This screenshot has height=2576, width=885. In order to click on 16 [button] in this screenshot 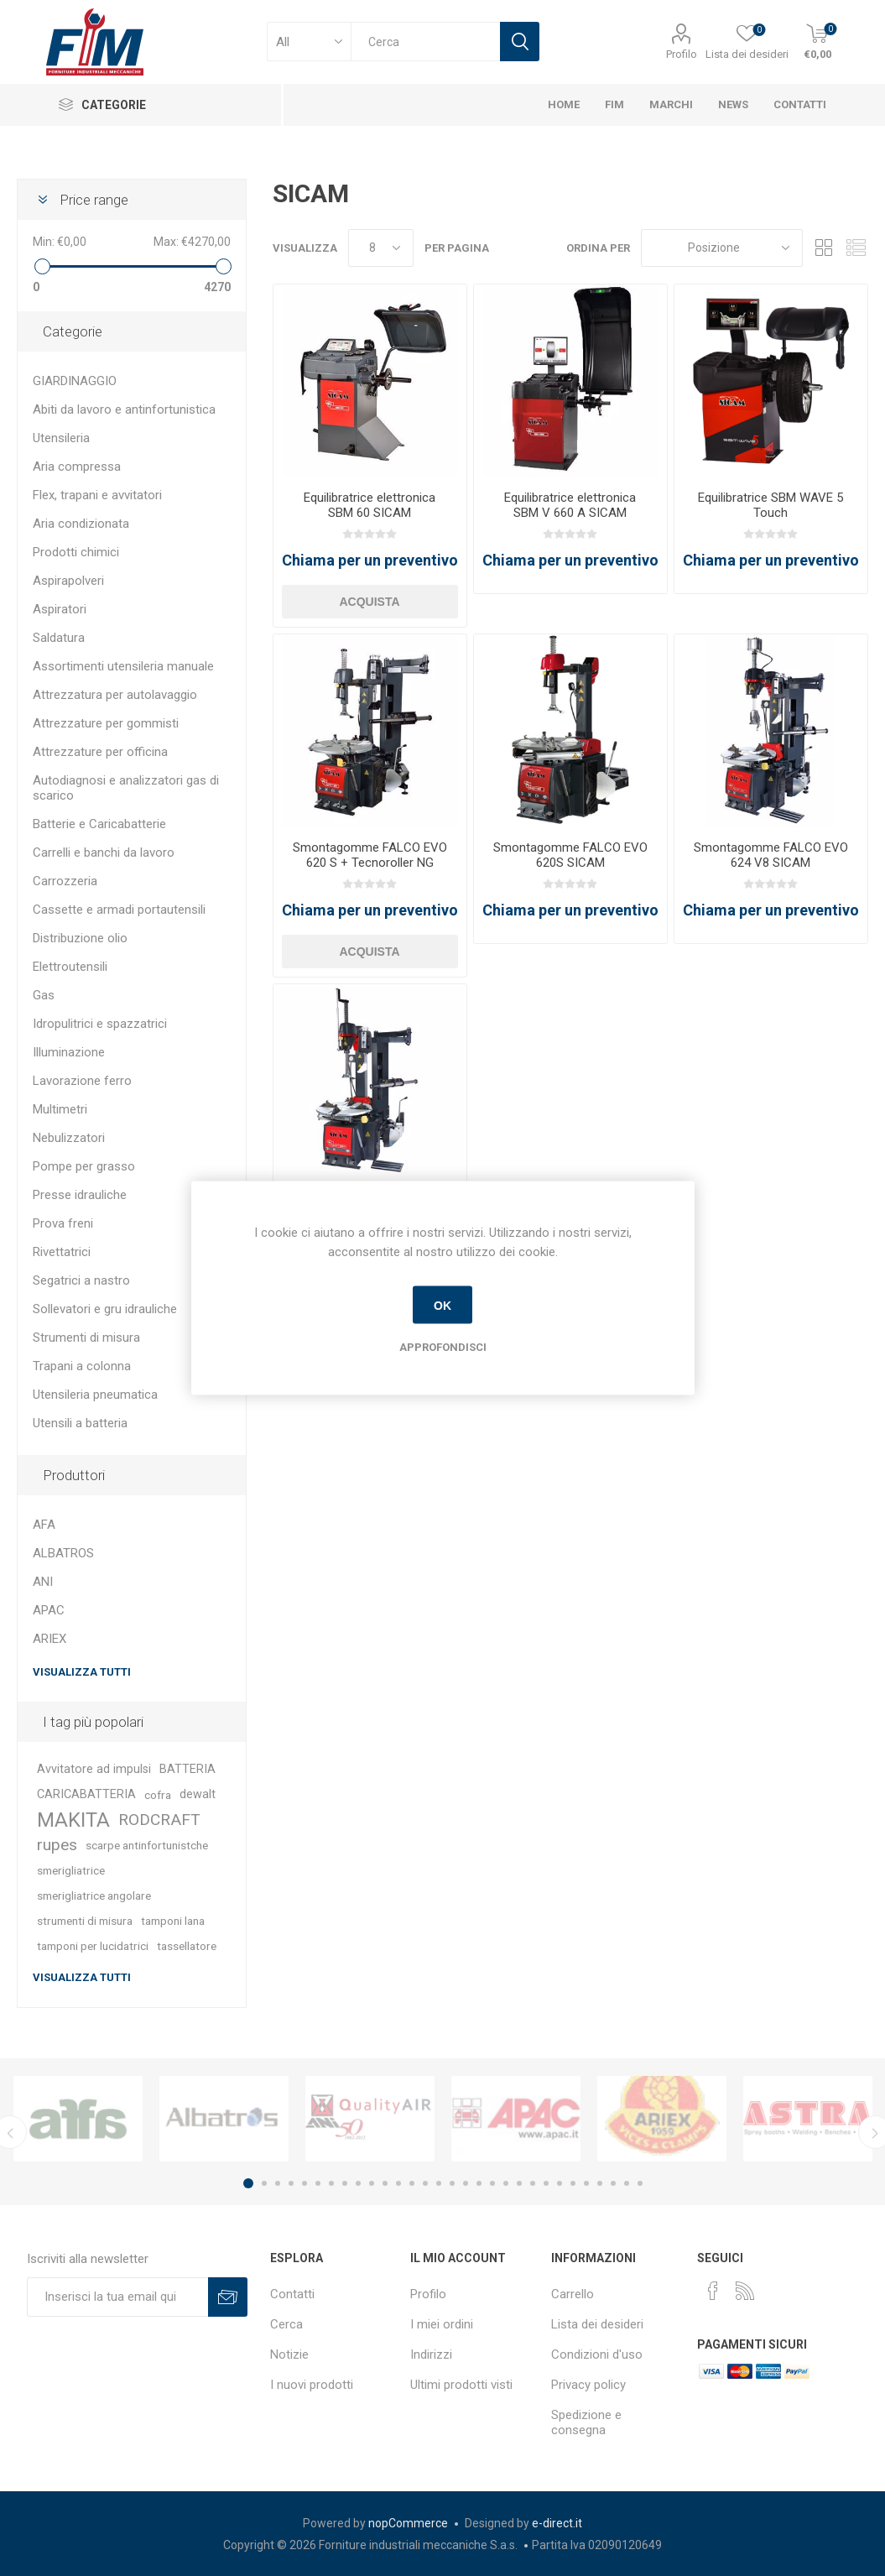, I will do `click(452, 2183)`.